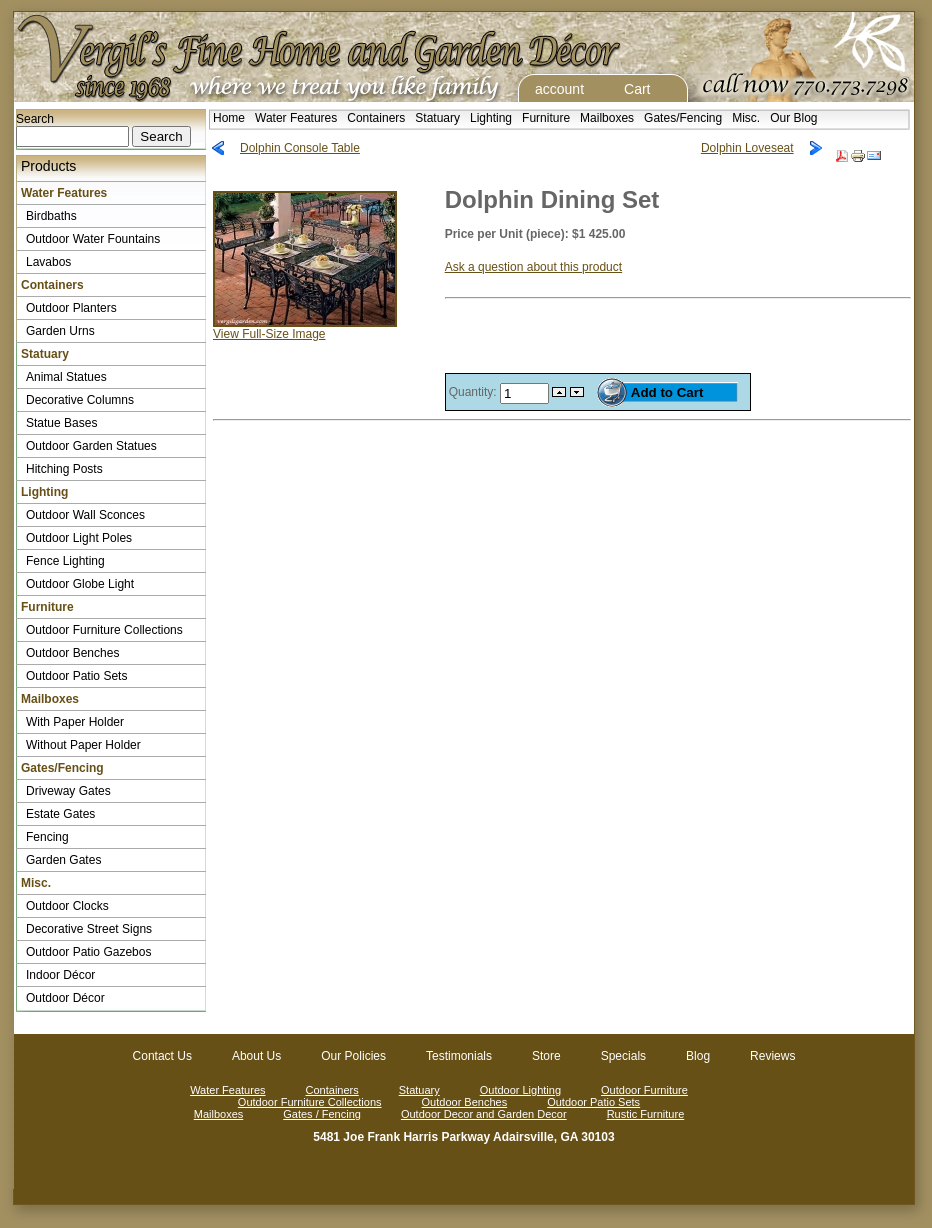  What do you see at coordinates (793, 118) in the screenshot?
I see `Our Blog` at bounding box center [793, 118].